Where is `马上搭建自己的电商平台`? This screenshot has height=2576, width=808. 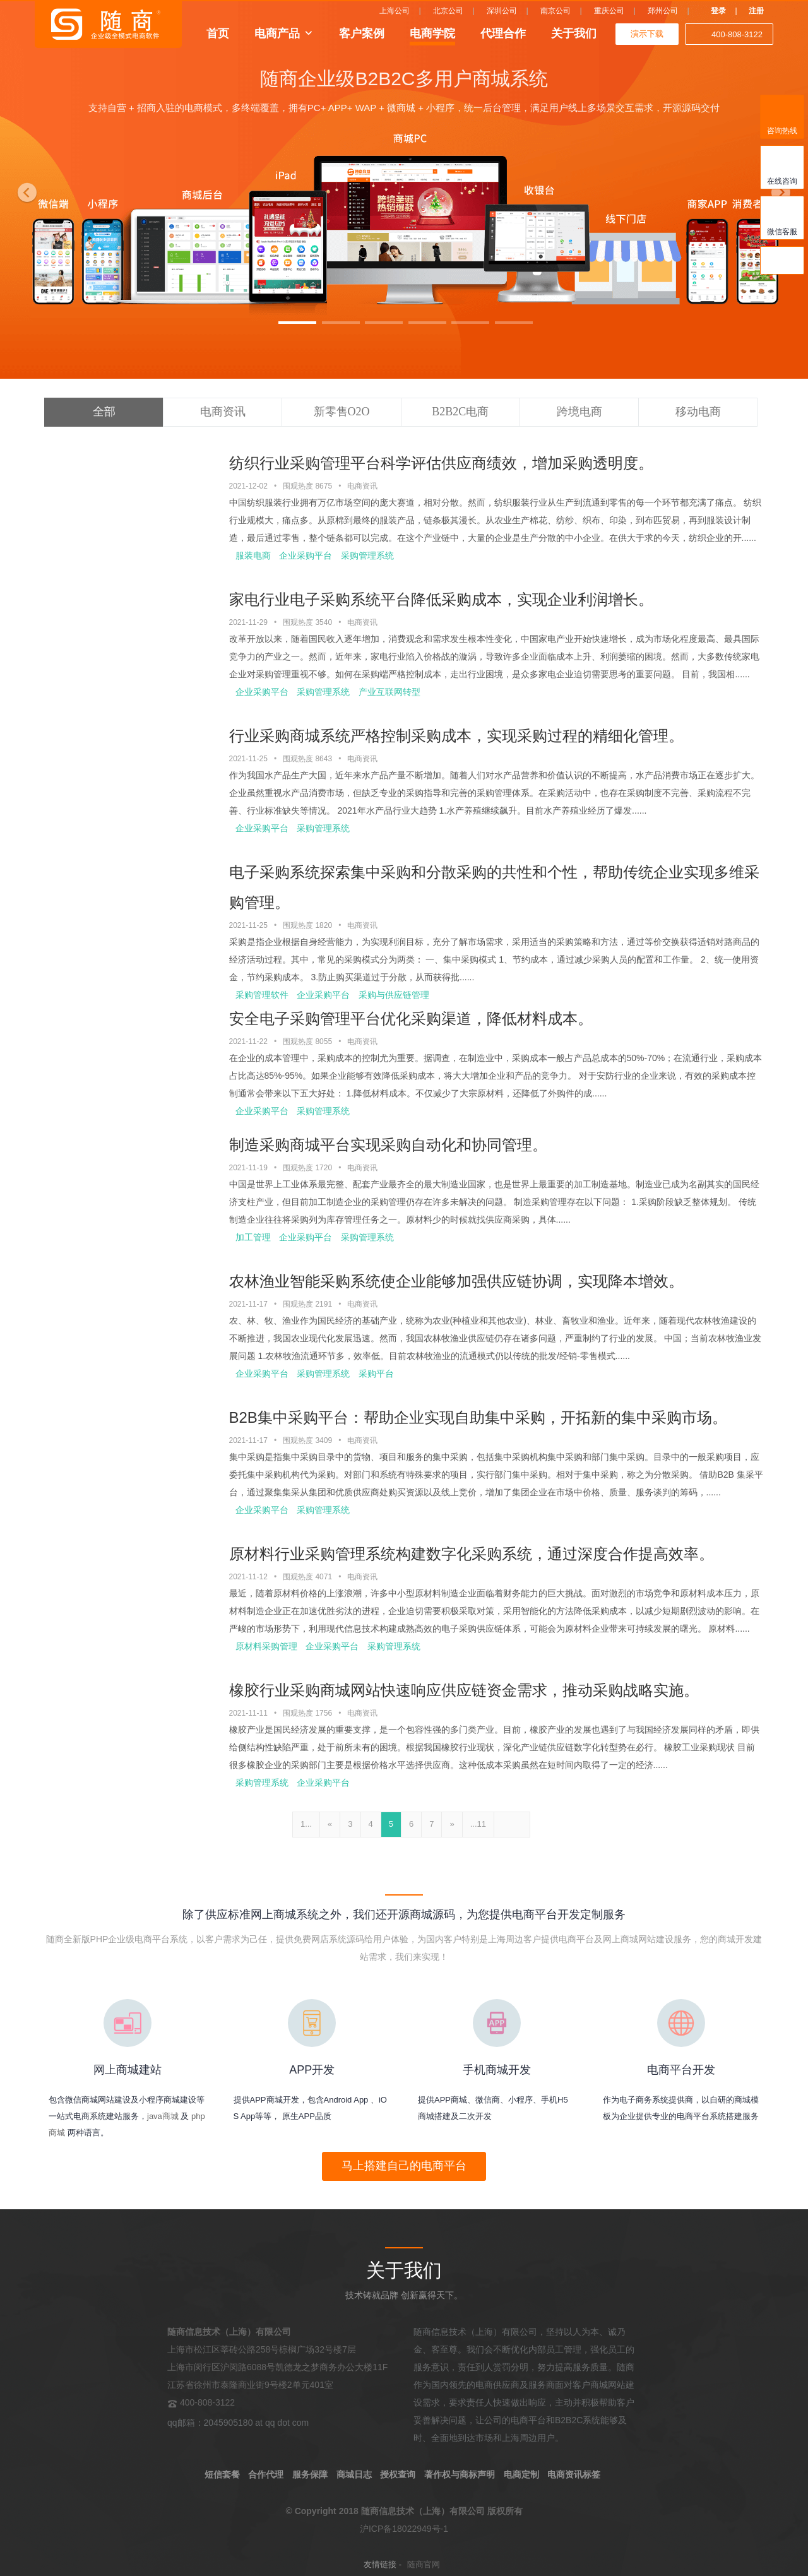 马上搭建自己的电商平台 is located at coordinates (404, 2165).